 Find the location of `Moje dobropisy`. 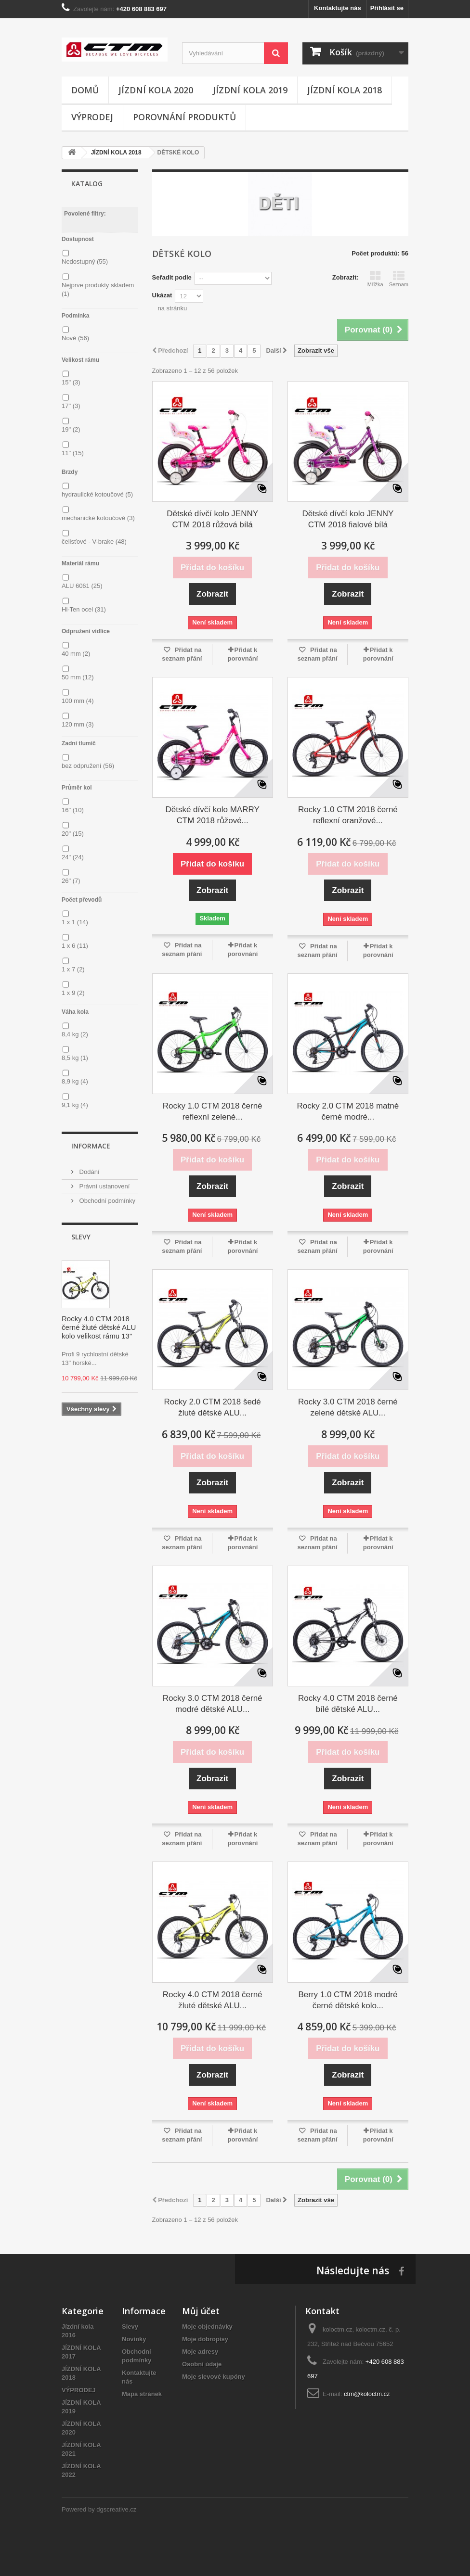

Moje dobropisy is located at coordinates (205, 2339).